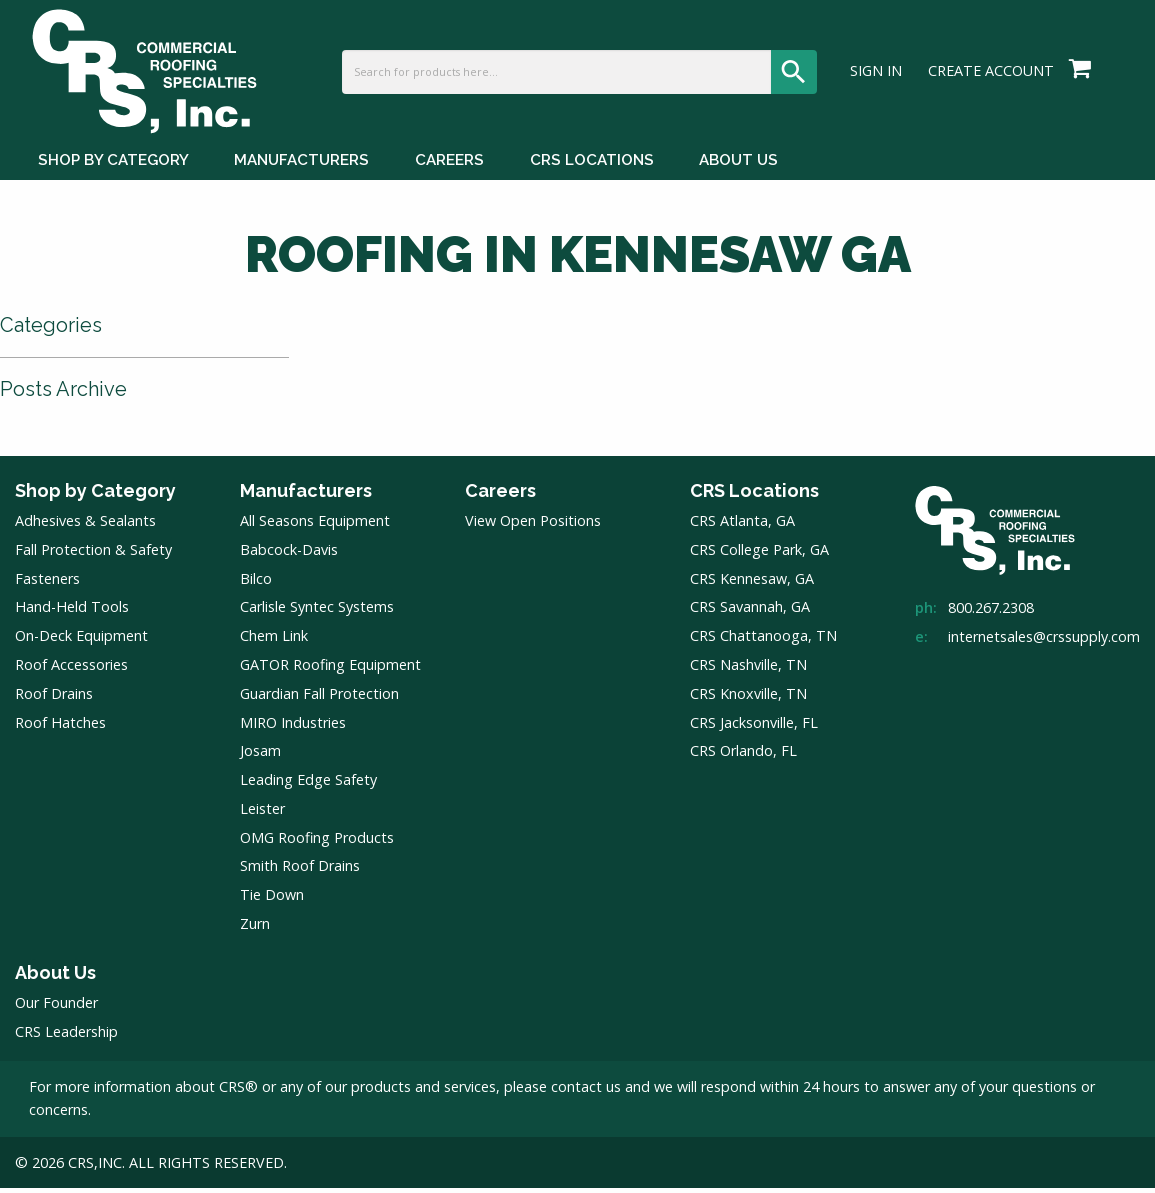 Image resolution: width=1155 pixels, height=1193 pixels. Describe the element at coordinates (752, 583) in the screenshot. I see `CRS Kennesaw, GA` at that location.